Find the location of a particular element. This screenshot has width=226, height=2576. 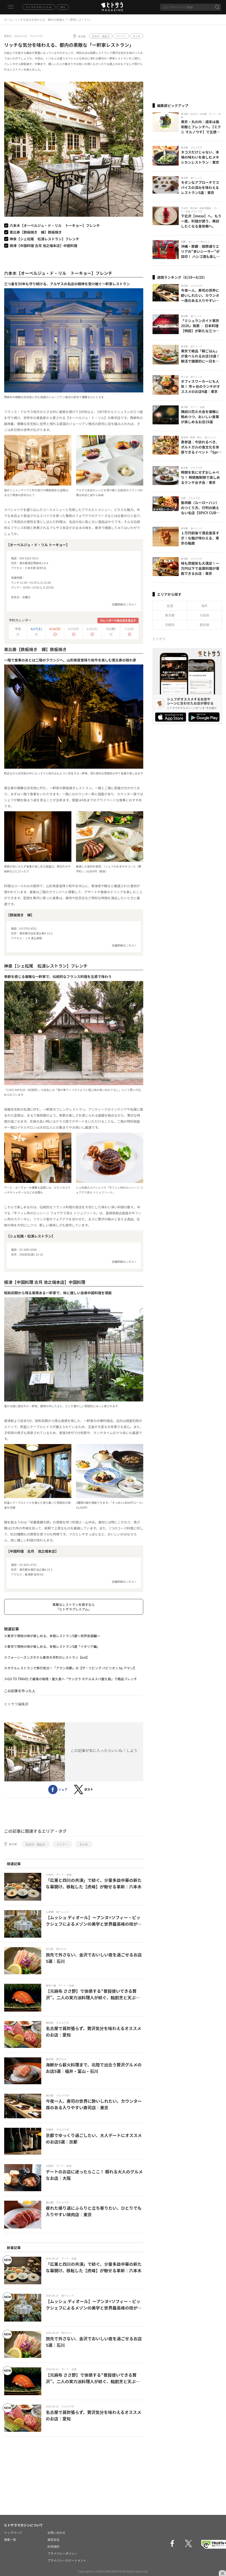

素敵なレストランを探すなら 「ヒトサラプレミアム」 is located at coordinates (74, 1606).